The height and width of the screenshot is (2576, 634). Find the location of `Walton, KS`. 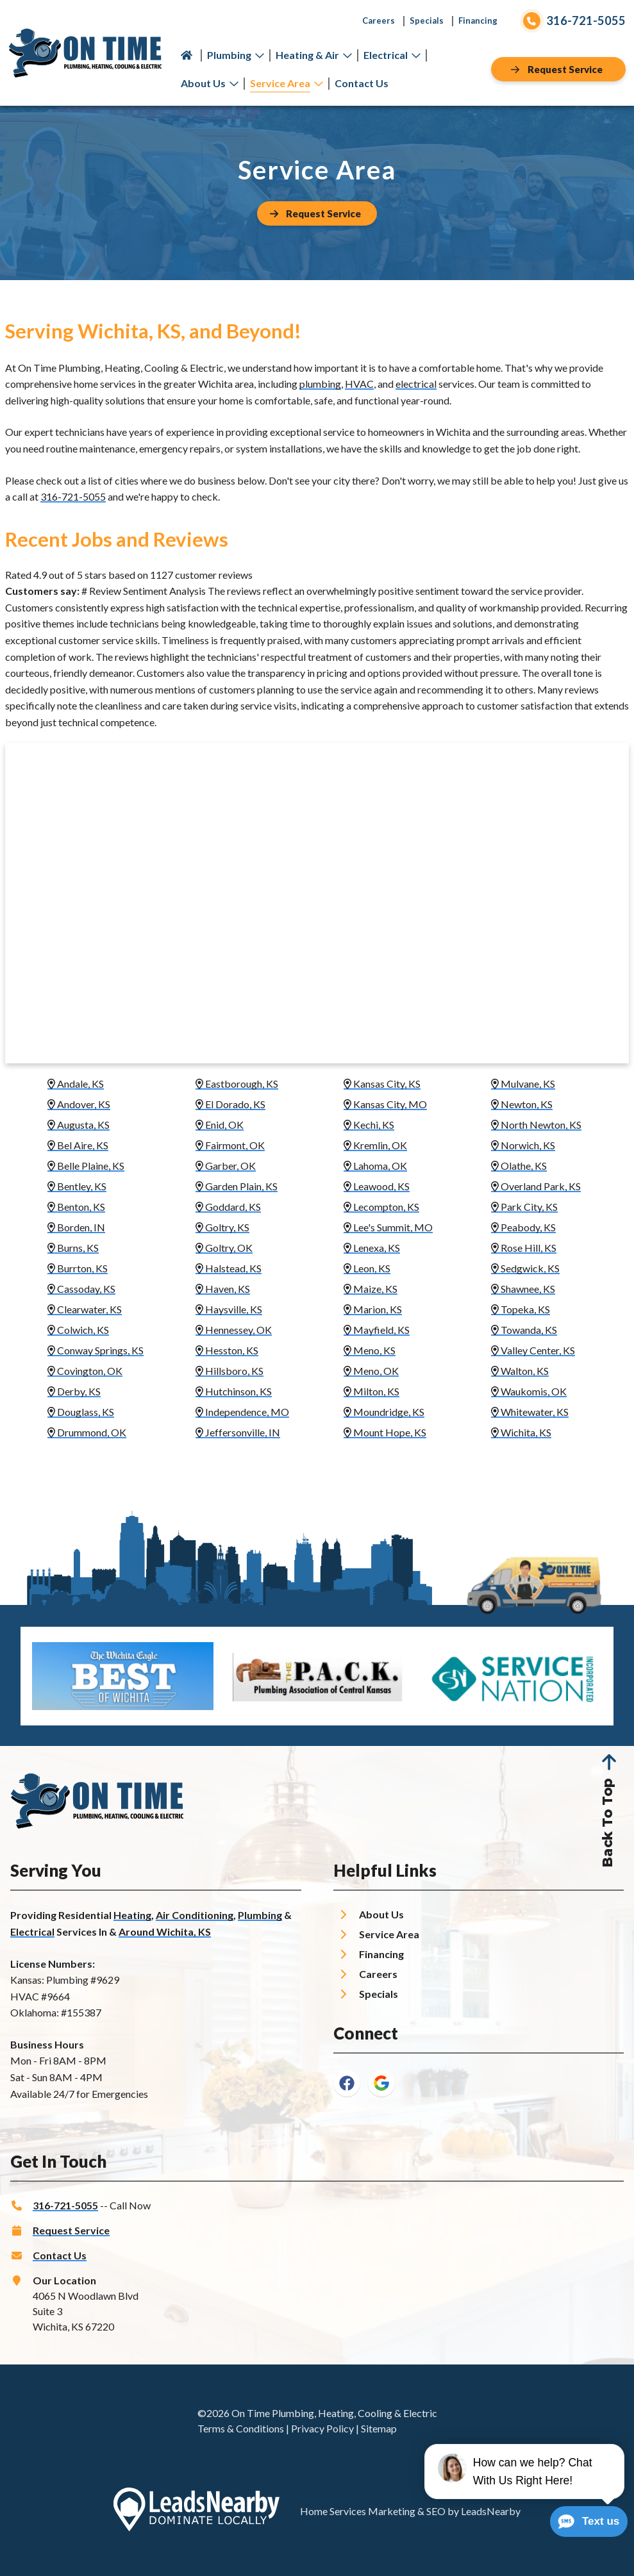

Walton, KS is located at coordinates (520, 1371).